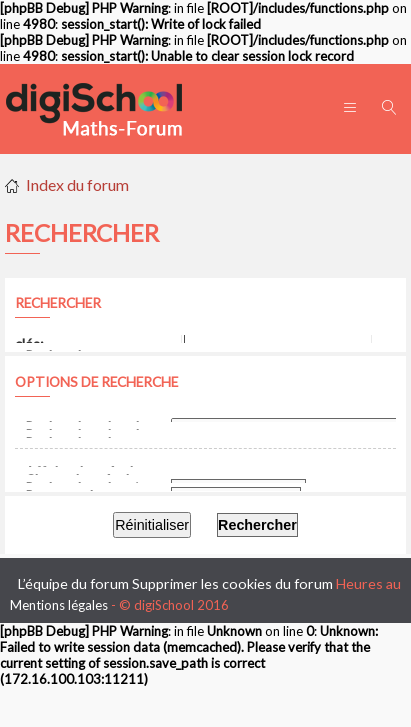 Image resolution: width=411 pixels, height=727 pixels. What do you see at coordinates (73, 583) in the screenshot?
I see `L’équipe du forum` at bounding box center [73, 583].